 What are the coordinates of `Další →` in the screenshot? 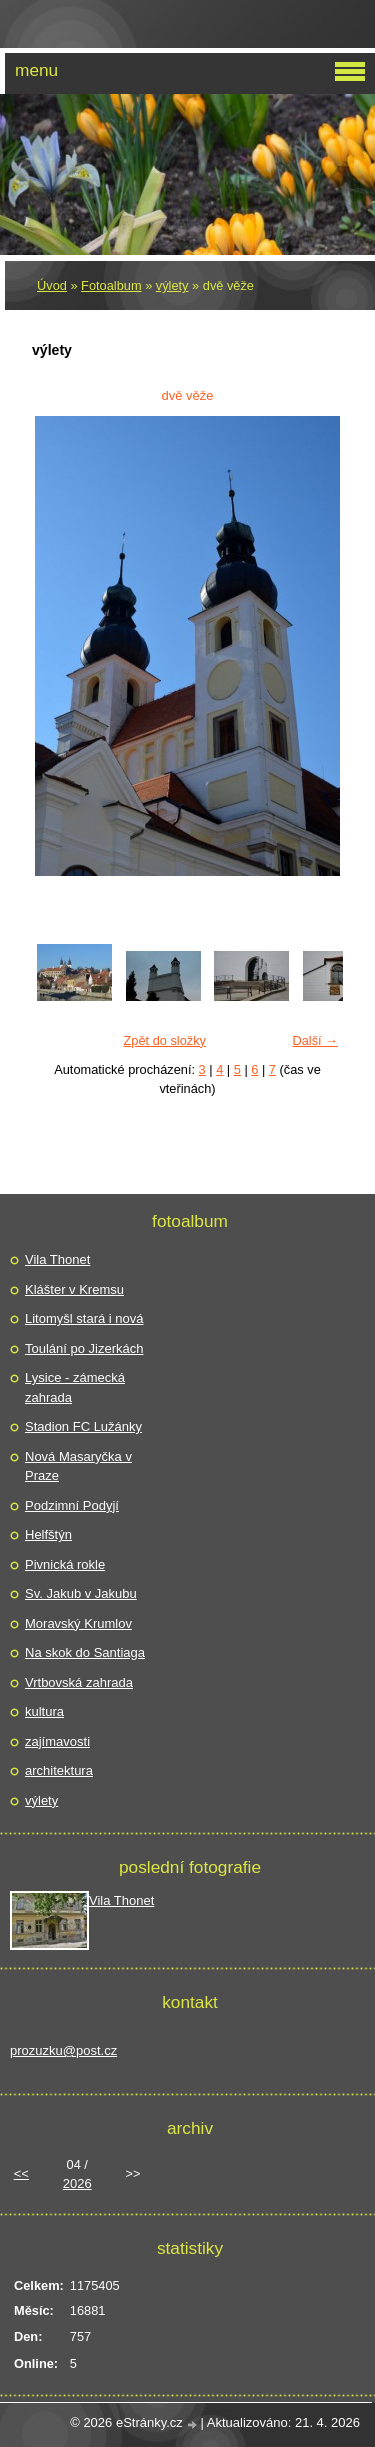 It's located at (315, 1040).